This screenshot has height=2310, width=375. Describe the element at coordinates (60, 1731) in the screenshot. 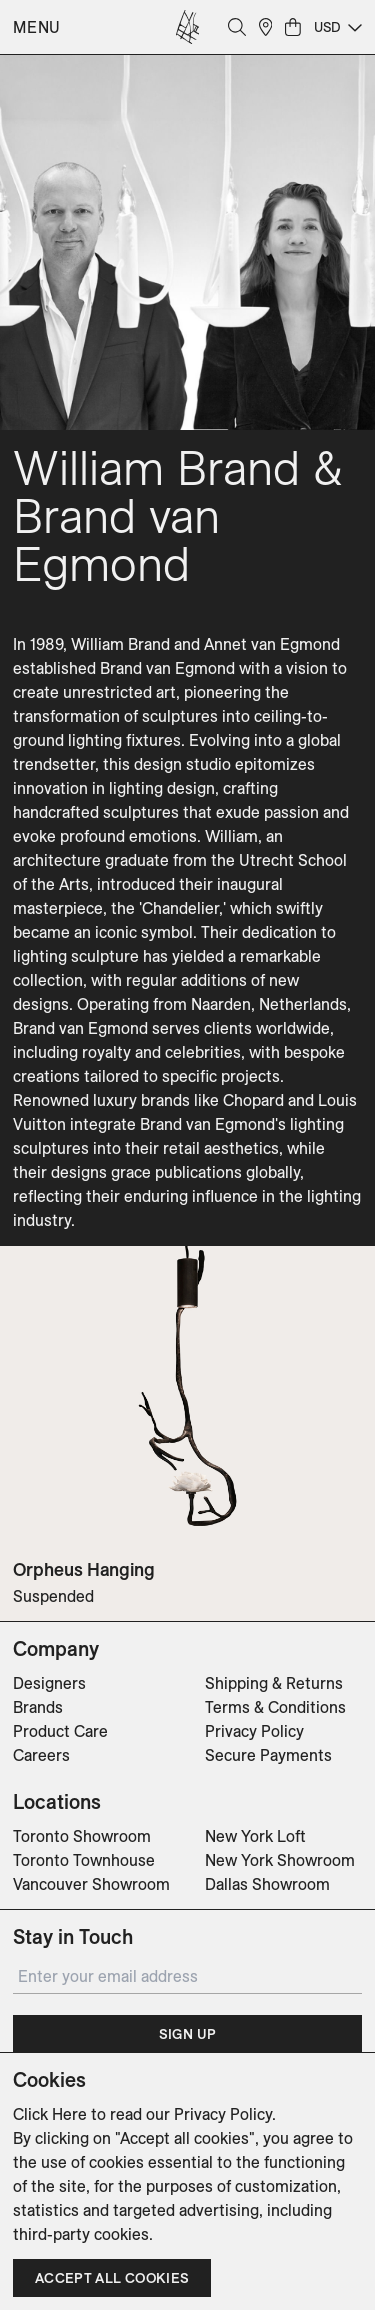

I see `Product Care` at that location.